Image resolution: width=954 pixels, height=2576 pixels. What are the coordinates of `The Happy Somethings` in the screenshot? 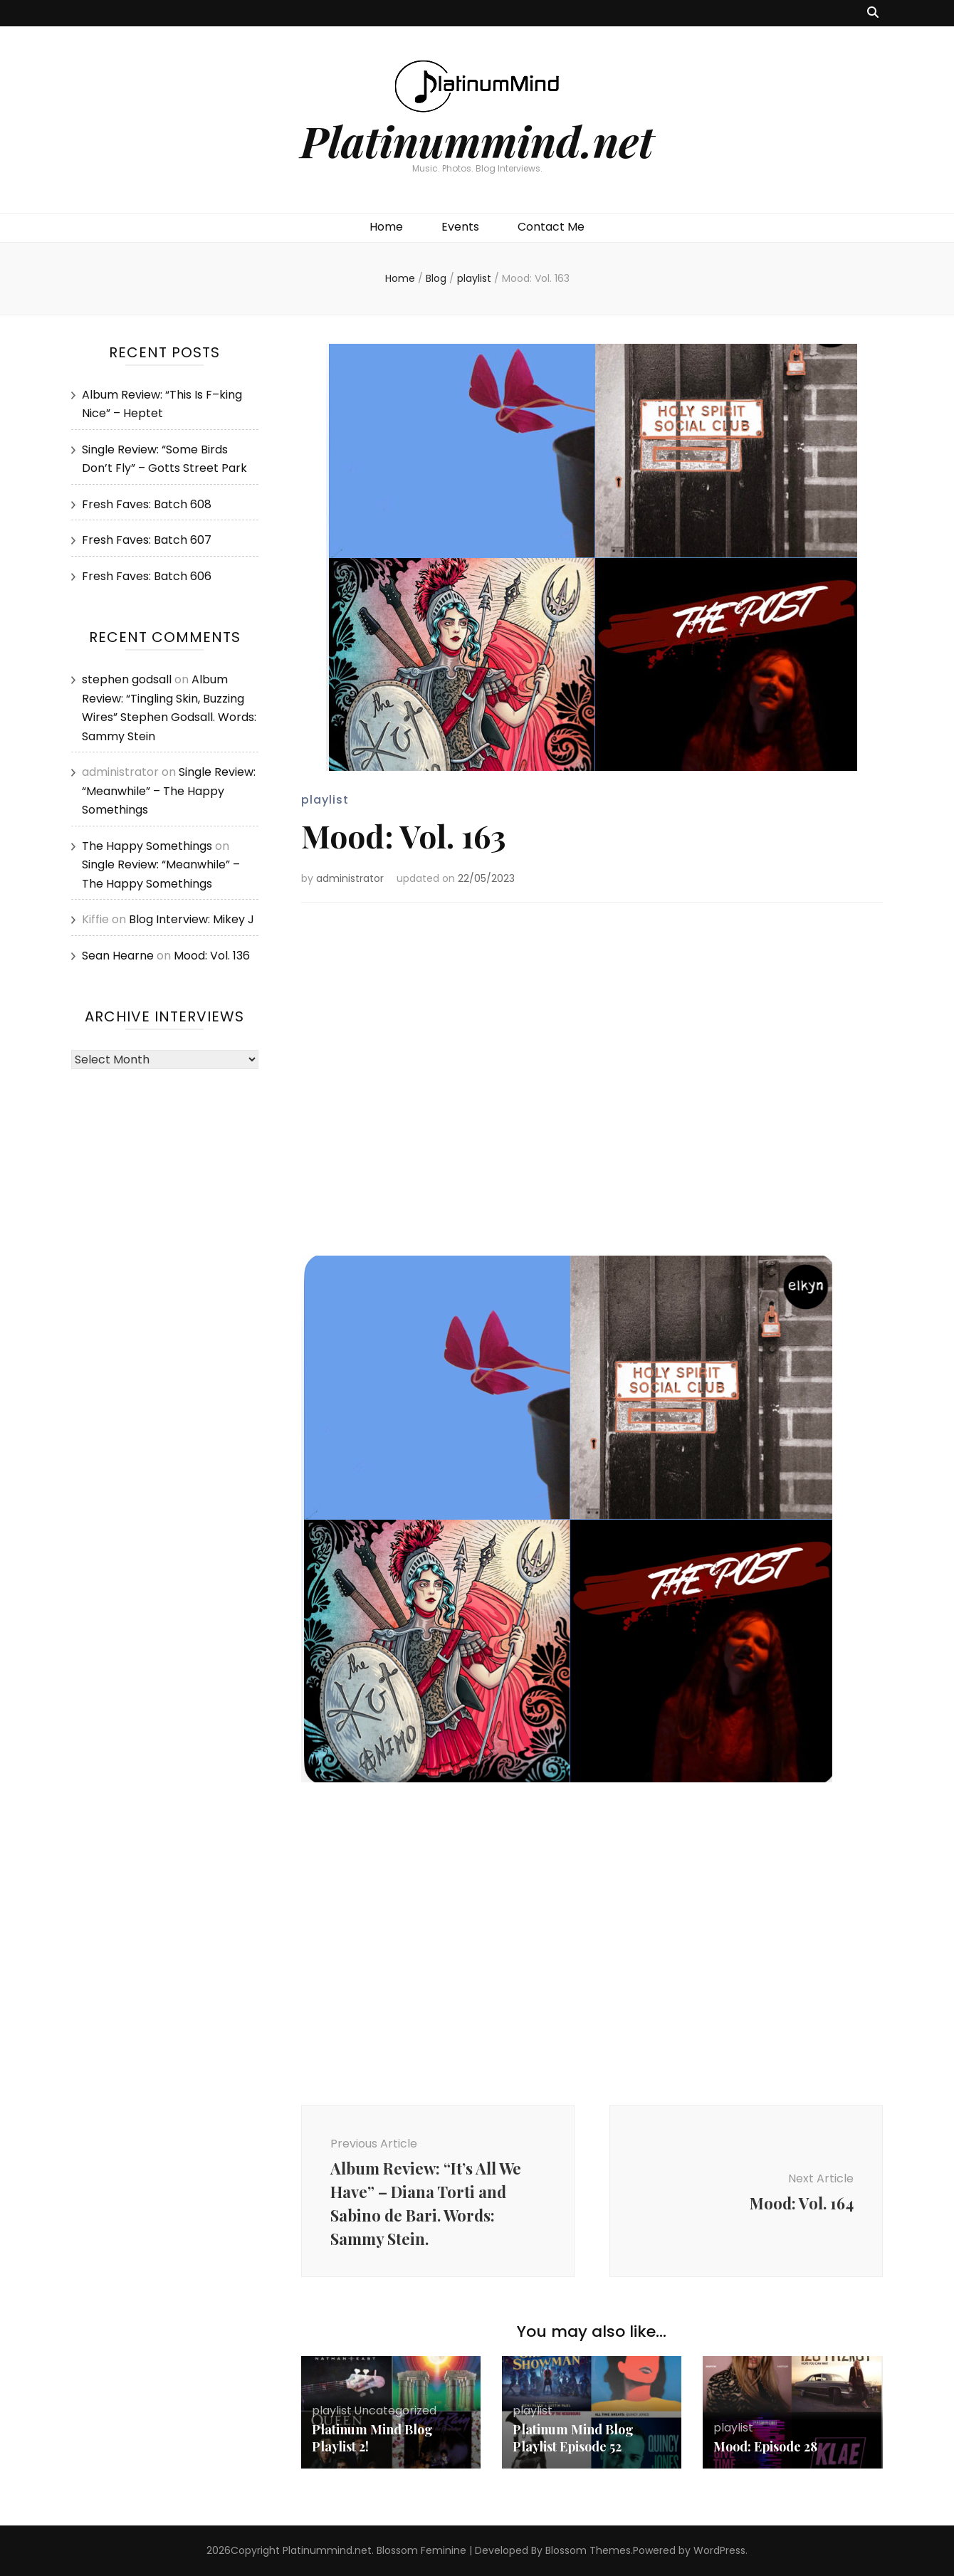 It's located at (147, 846).